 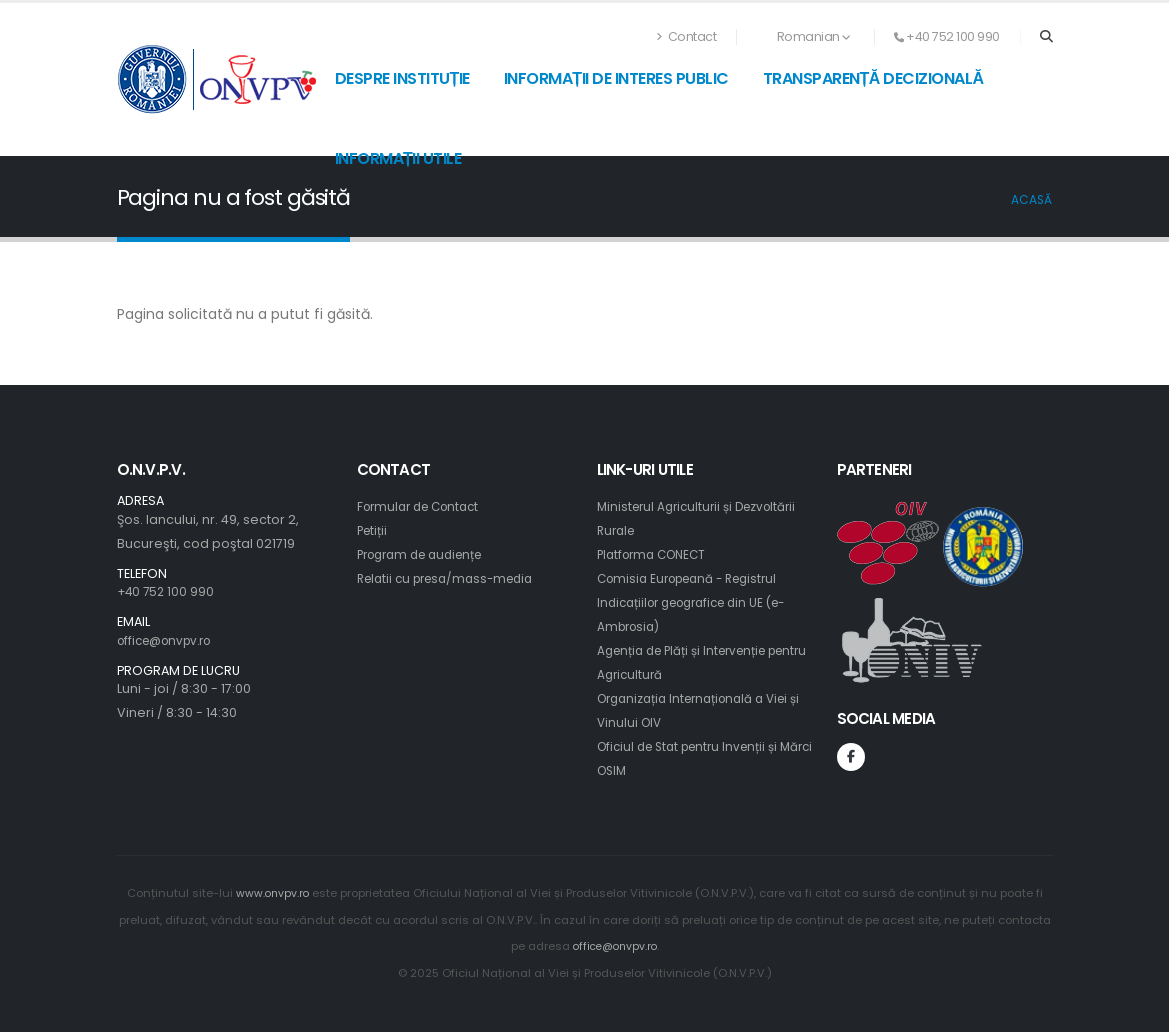 I want to click on Program de audiențe, so click(x=427, y=554).